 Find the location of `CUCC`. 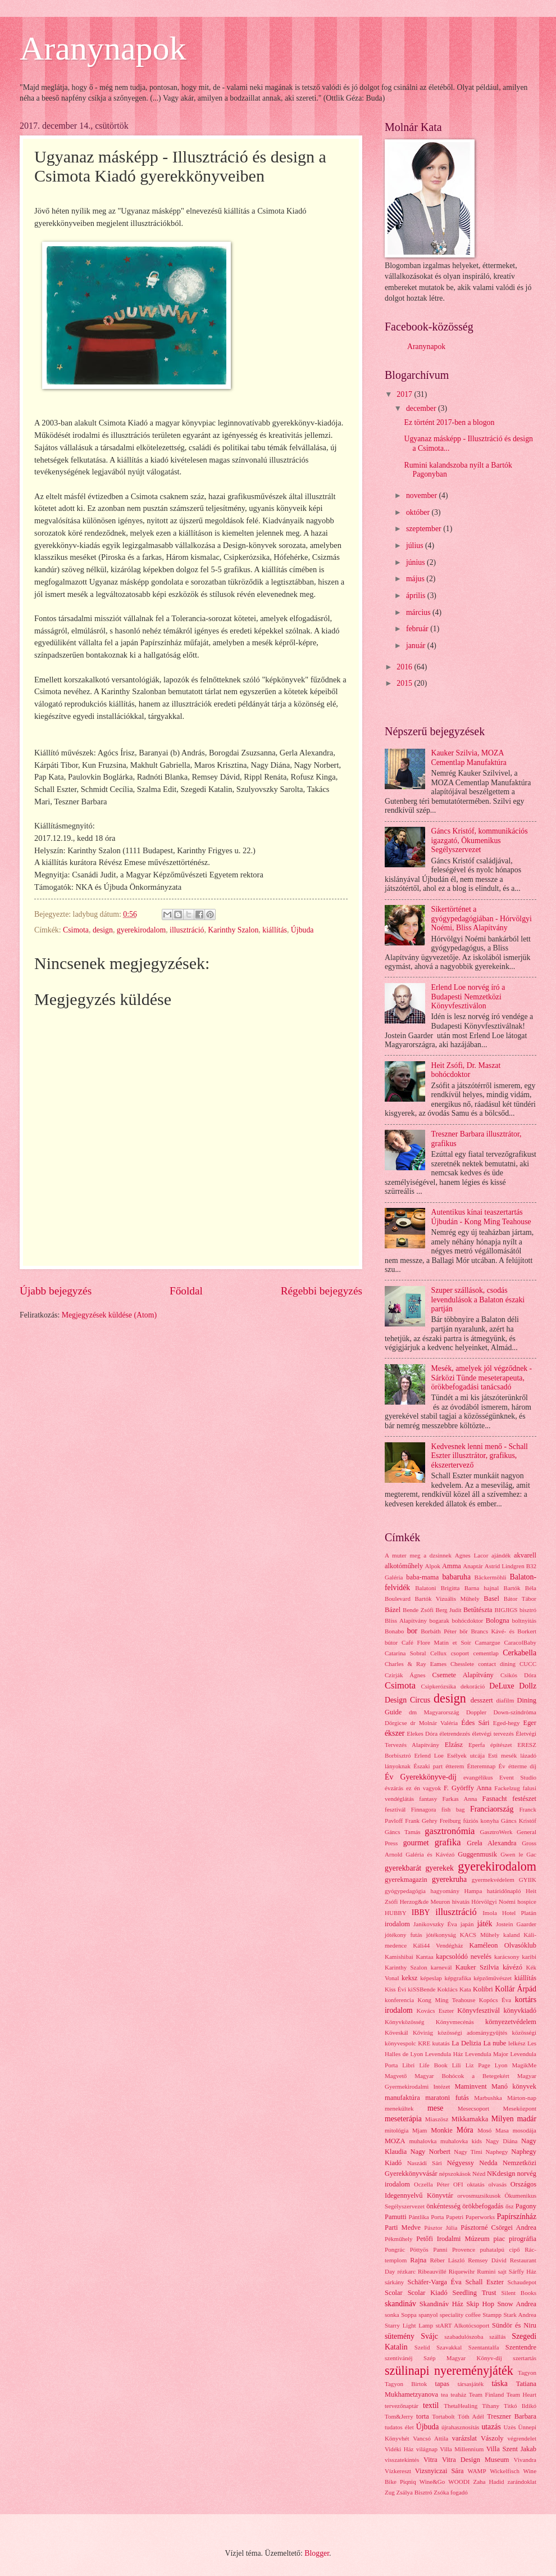

CUCC is located at coordinates (527, 1663).